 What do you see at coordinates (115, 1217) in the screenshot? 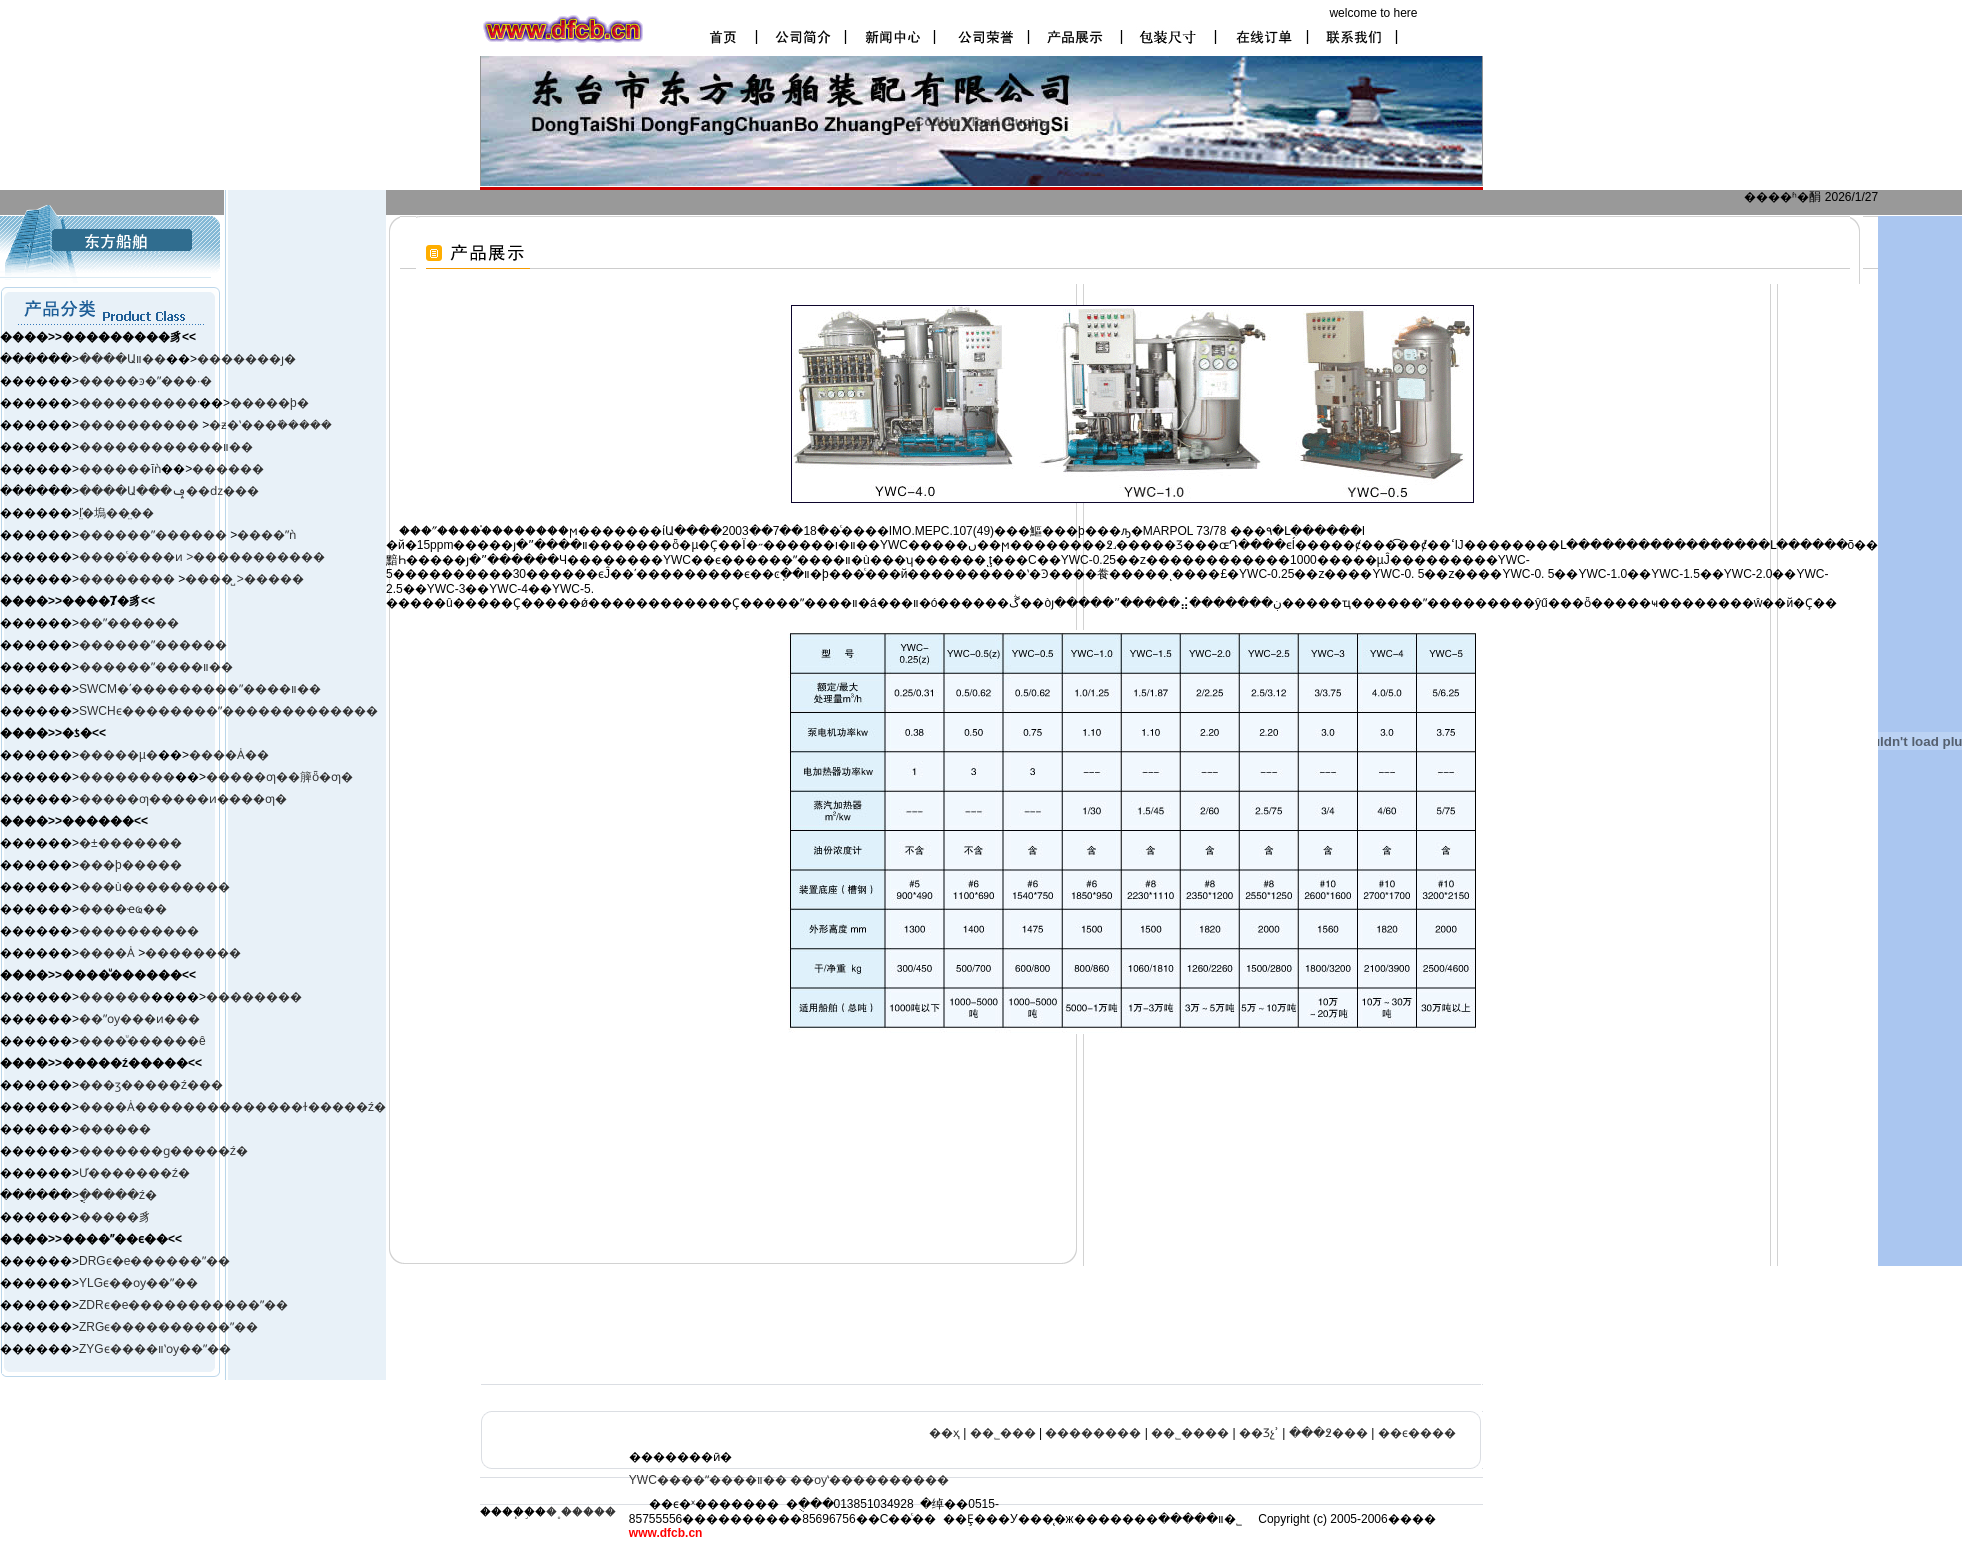
I see `�����豸` at bounding box center [115, 1217].